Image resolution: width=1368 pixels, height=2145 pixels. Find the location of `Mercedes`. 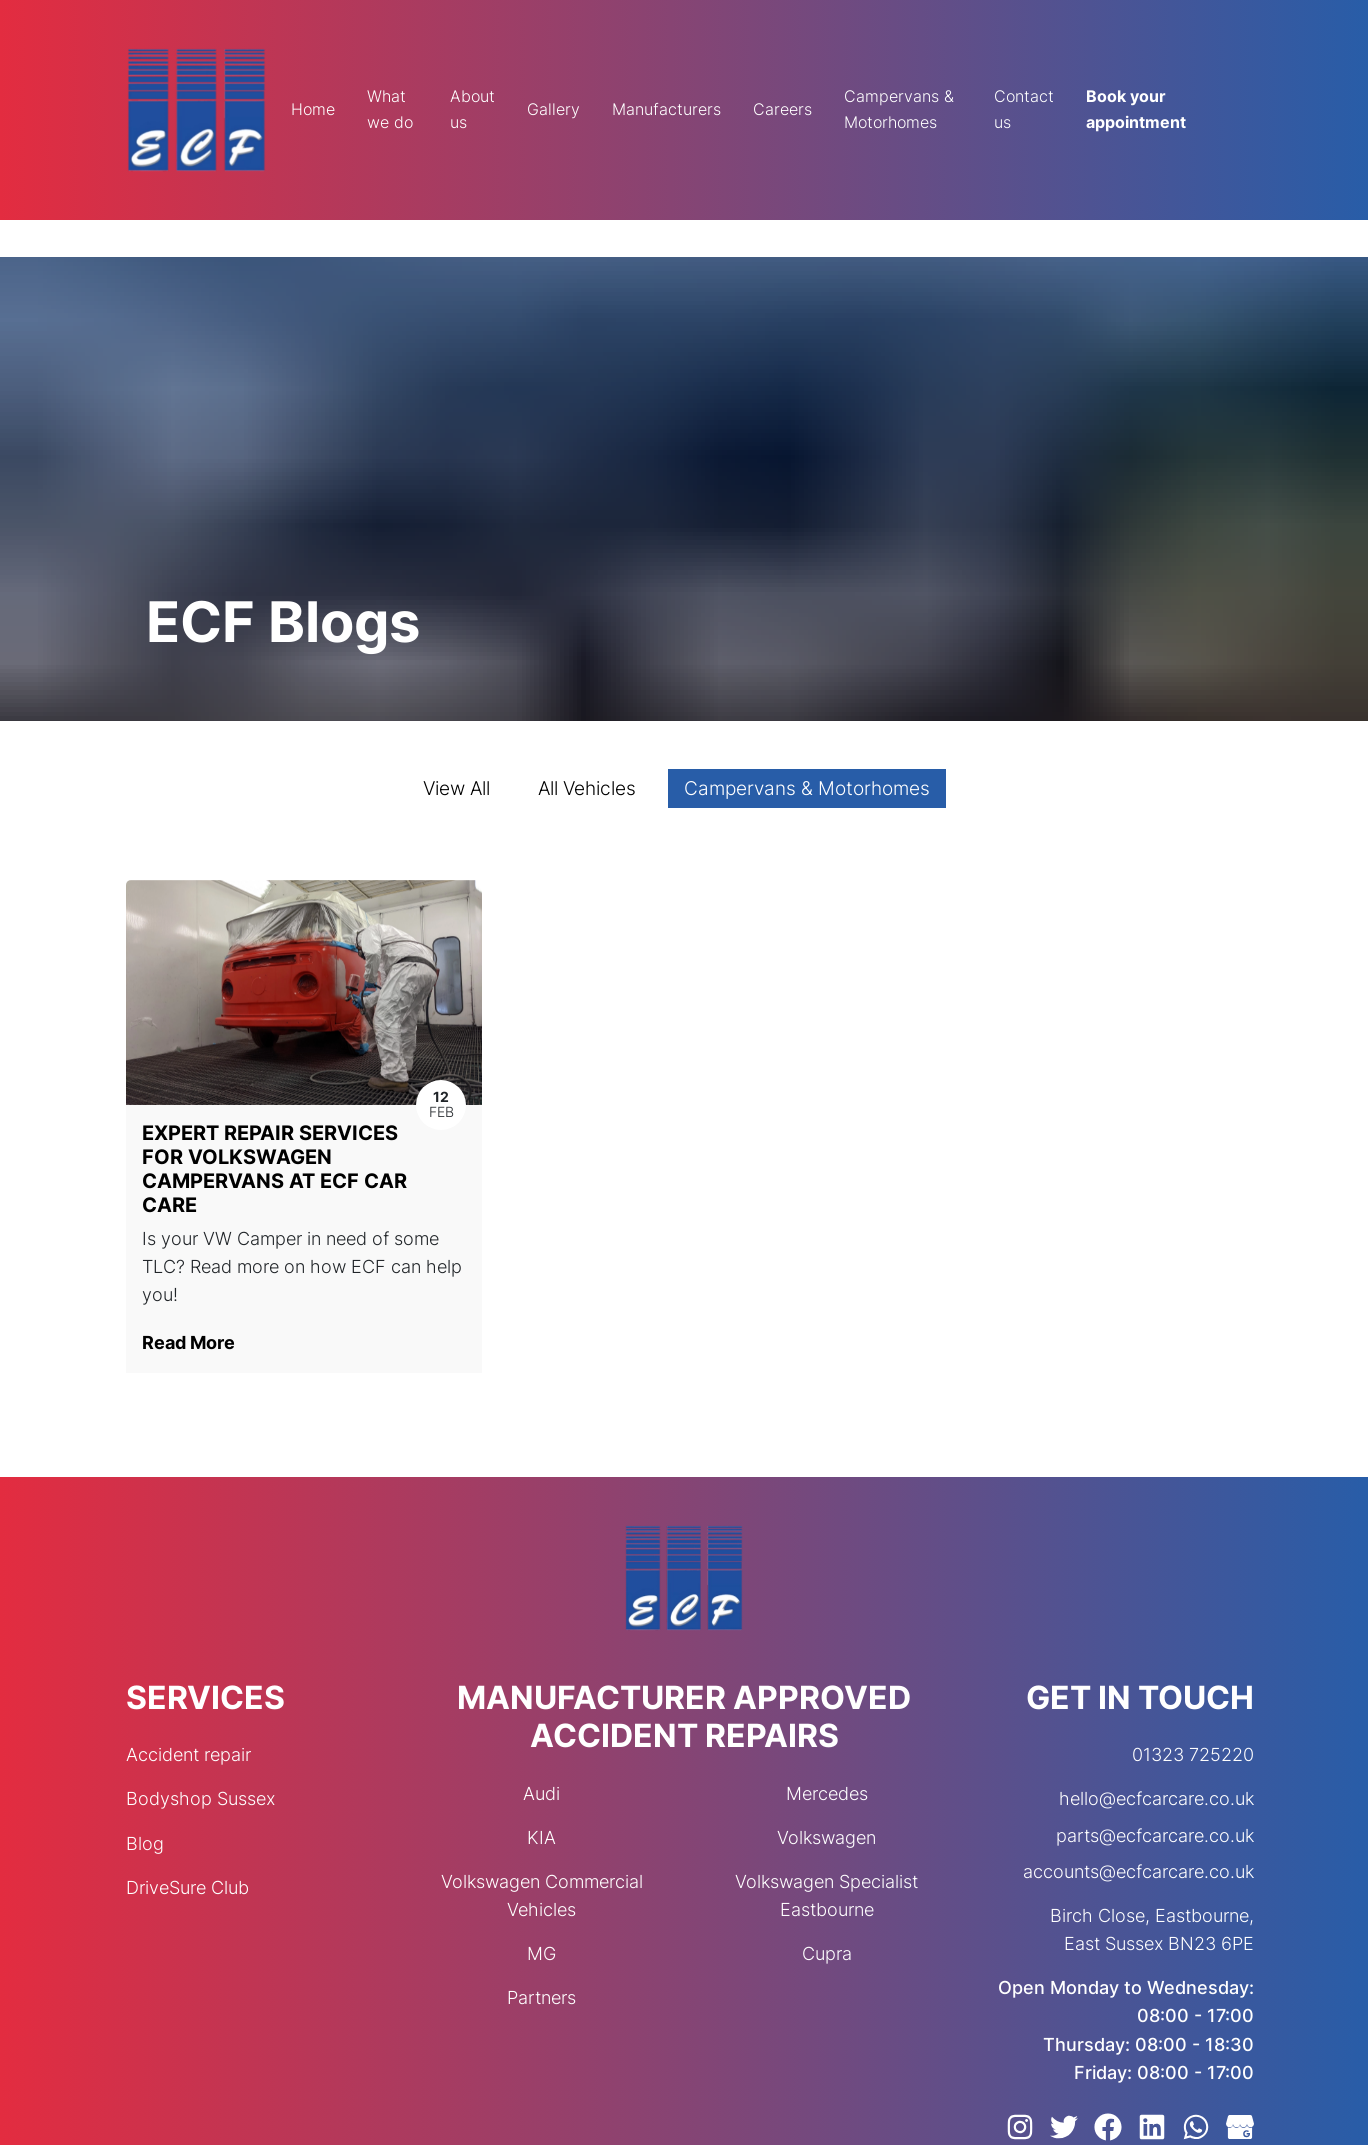

Mercedes is located at coordinates (827, 1793).